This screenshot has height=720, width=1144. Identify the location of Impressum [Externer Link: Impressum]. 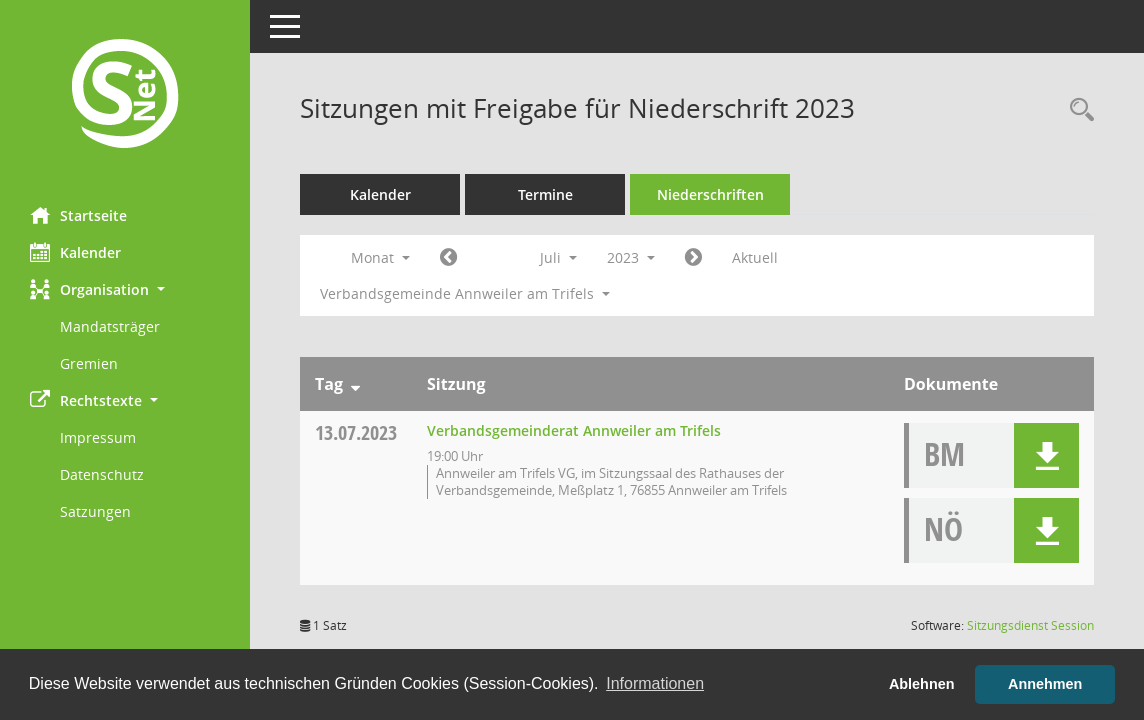
(98, 437).